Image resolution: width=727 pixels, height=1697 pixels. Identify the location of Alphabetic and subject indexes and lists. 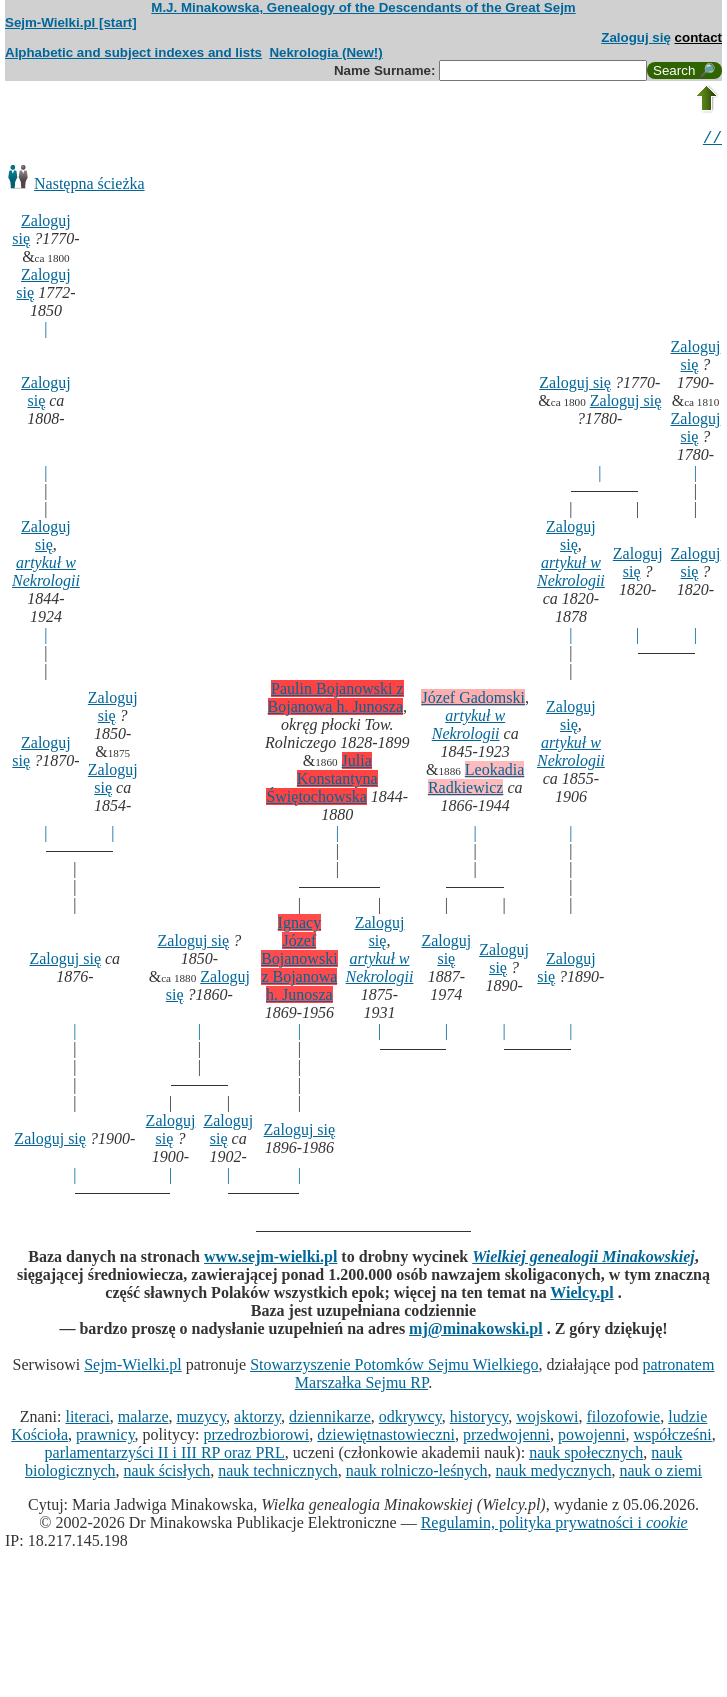
(133, 52).